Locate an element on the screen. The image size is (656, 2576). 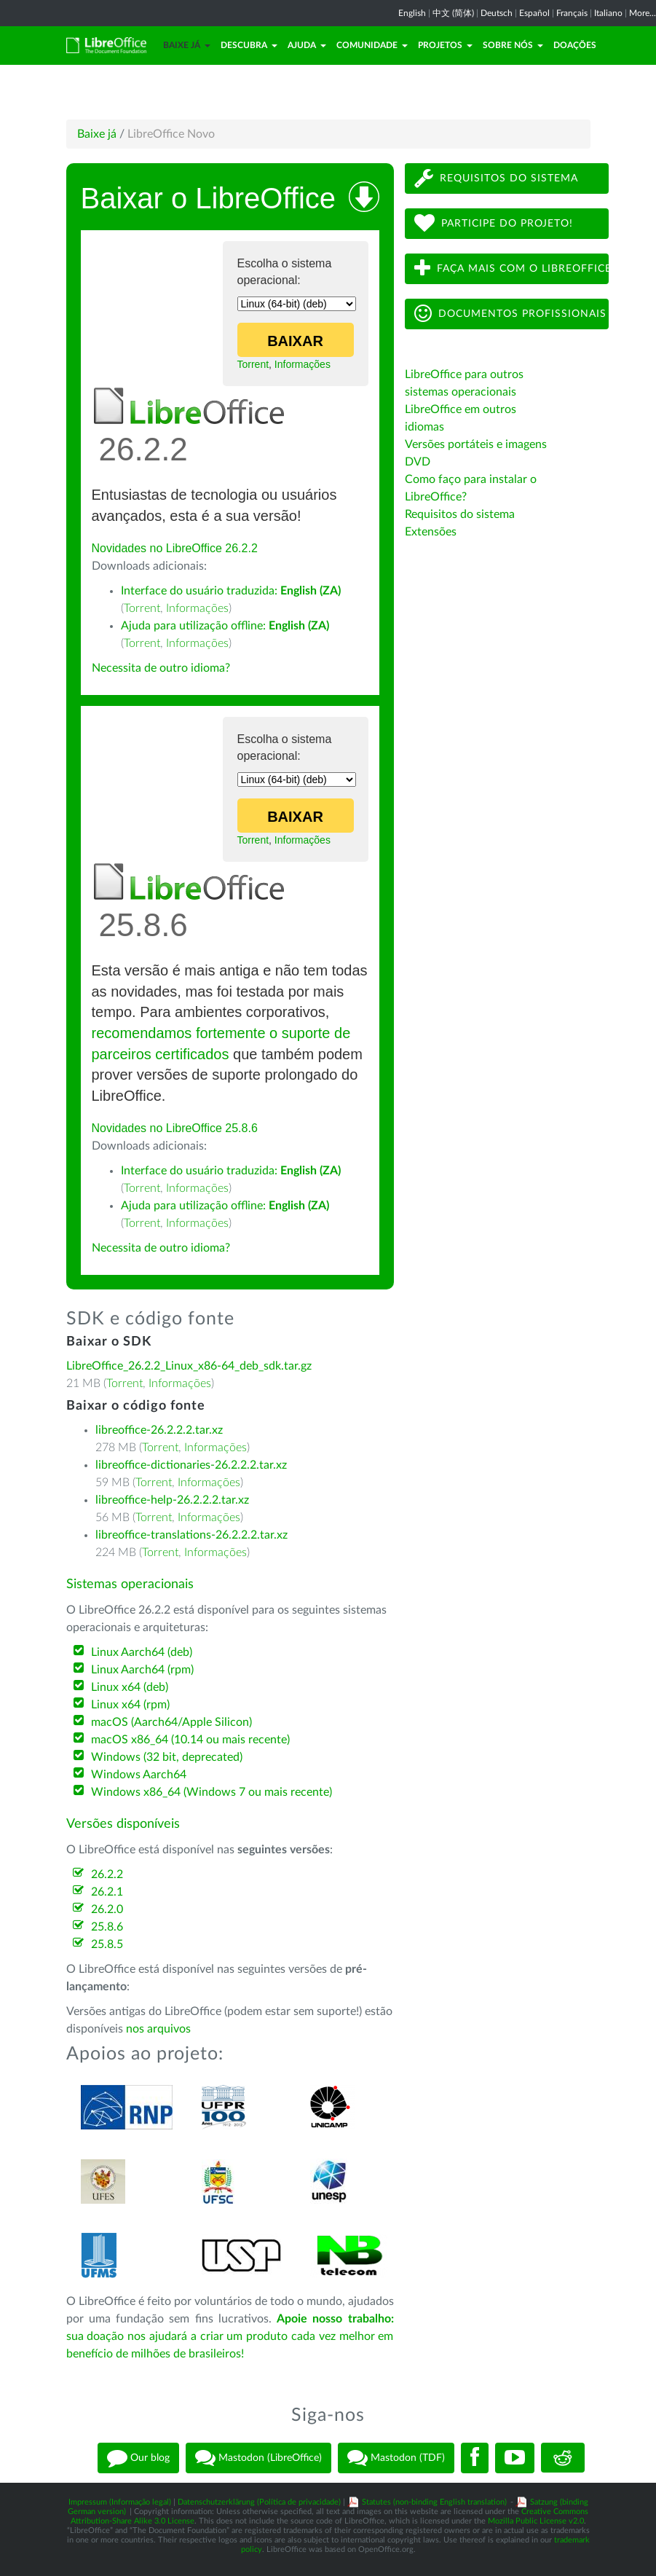
Mozilla Public License v2.0 is located at coordinates (536, 2521).